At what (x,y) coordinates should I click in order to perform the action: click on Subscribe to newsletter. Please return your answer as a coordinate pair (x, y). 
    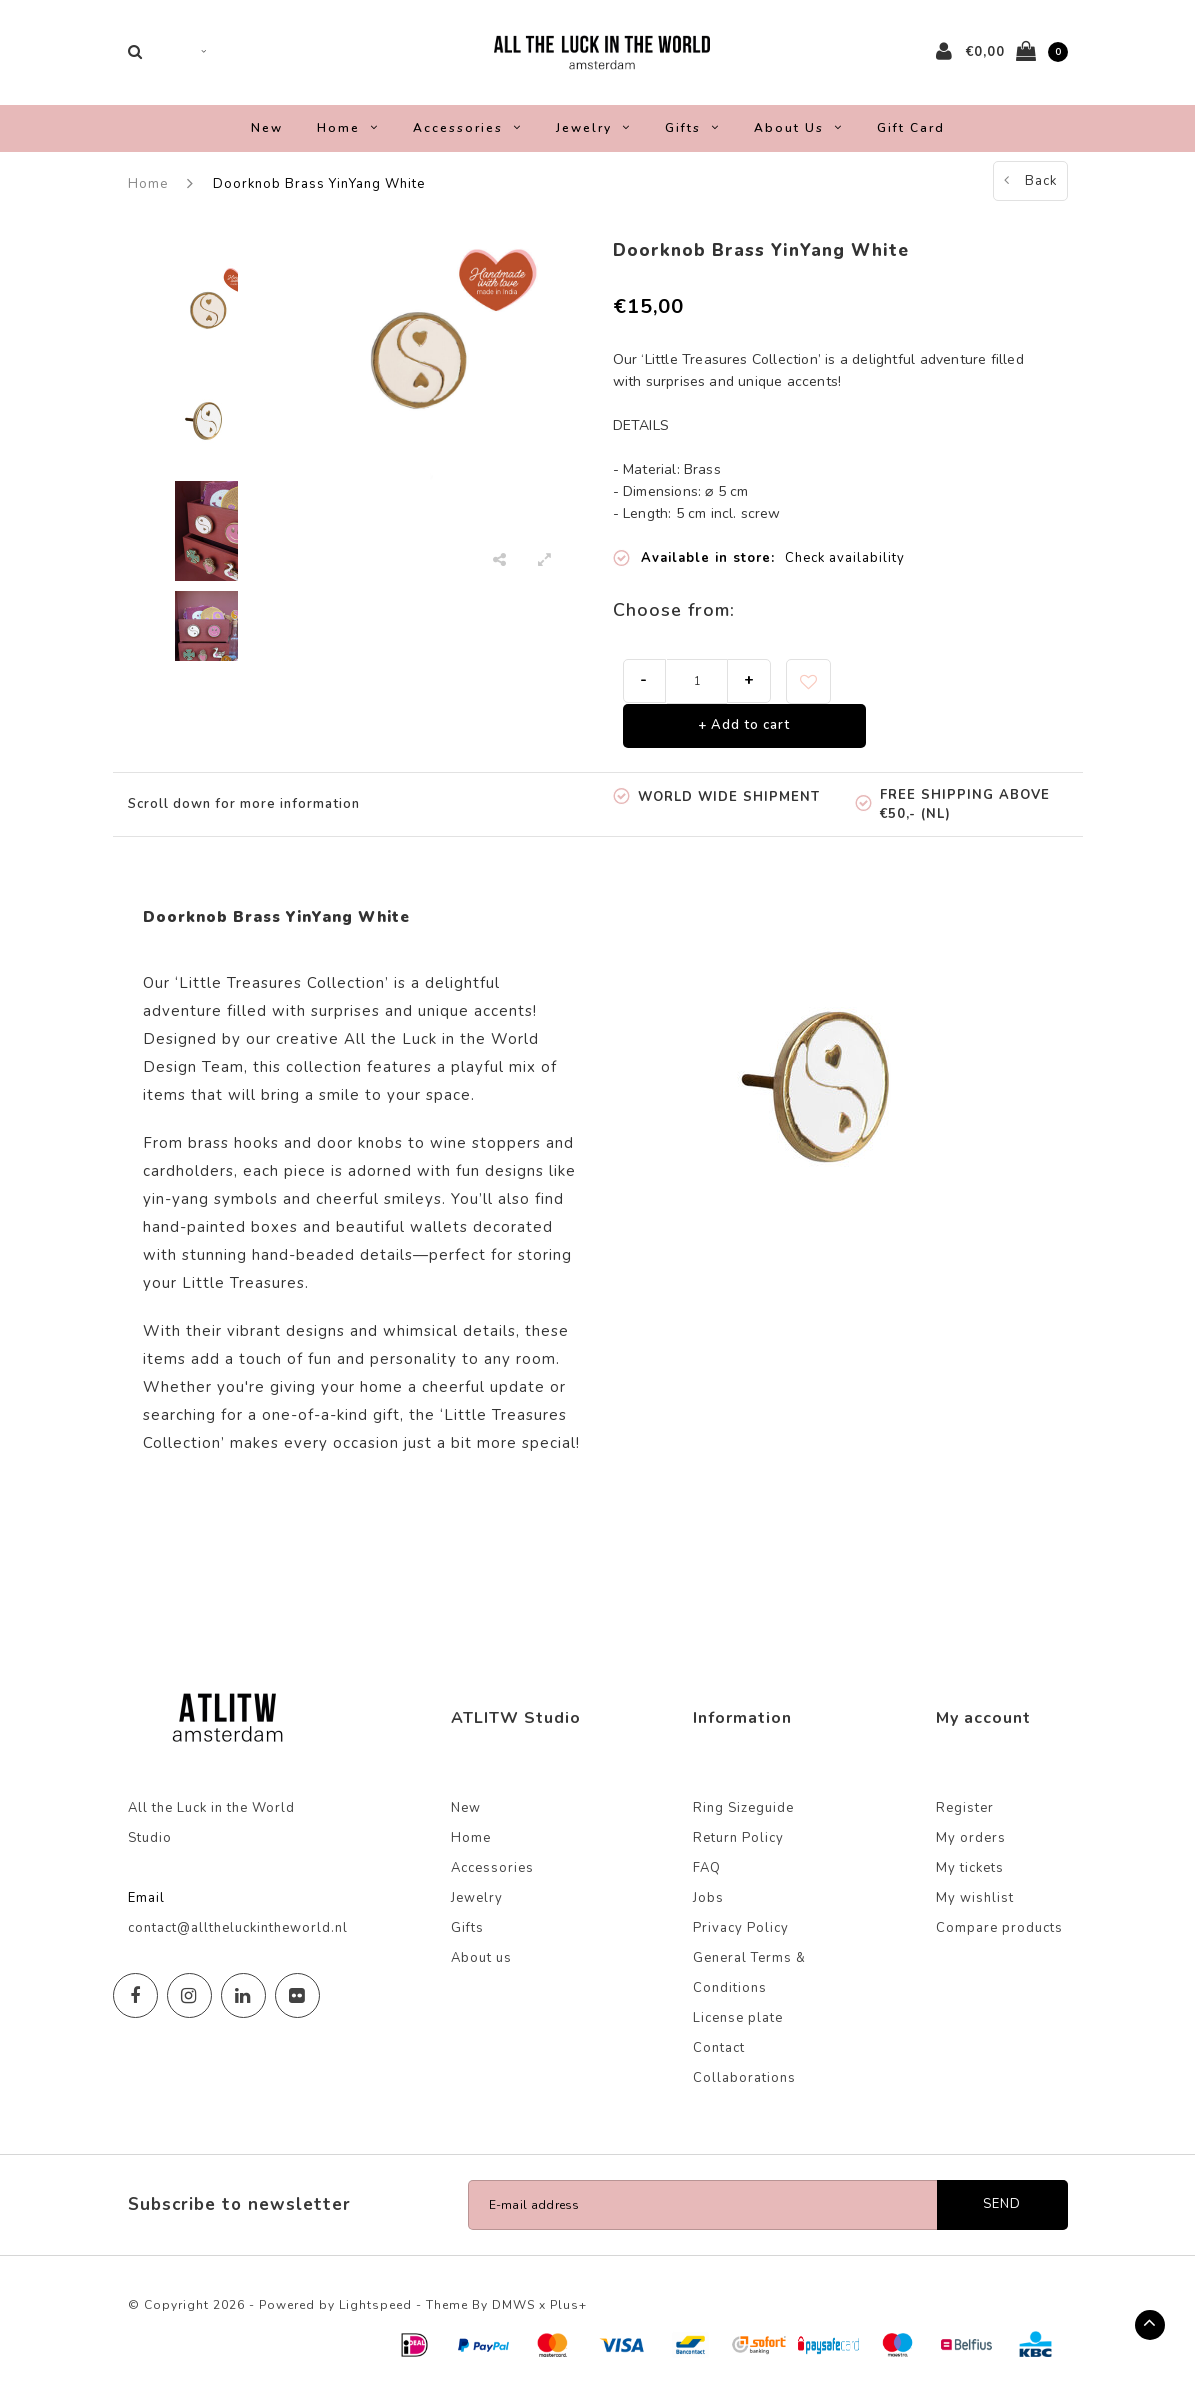
    Looking at the image, I should click on (239, 2215).